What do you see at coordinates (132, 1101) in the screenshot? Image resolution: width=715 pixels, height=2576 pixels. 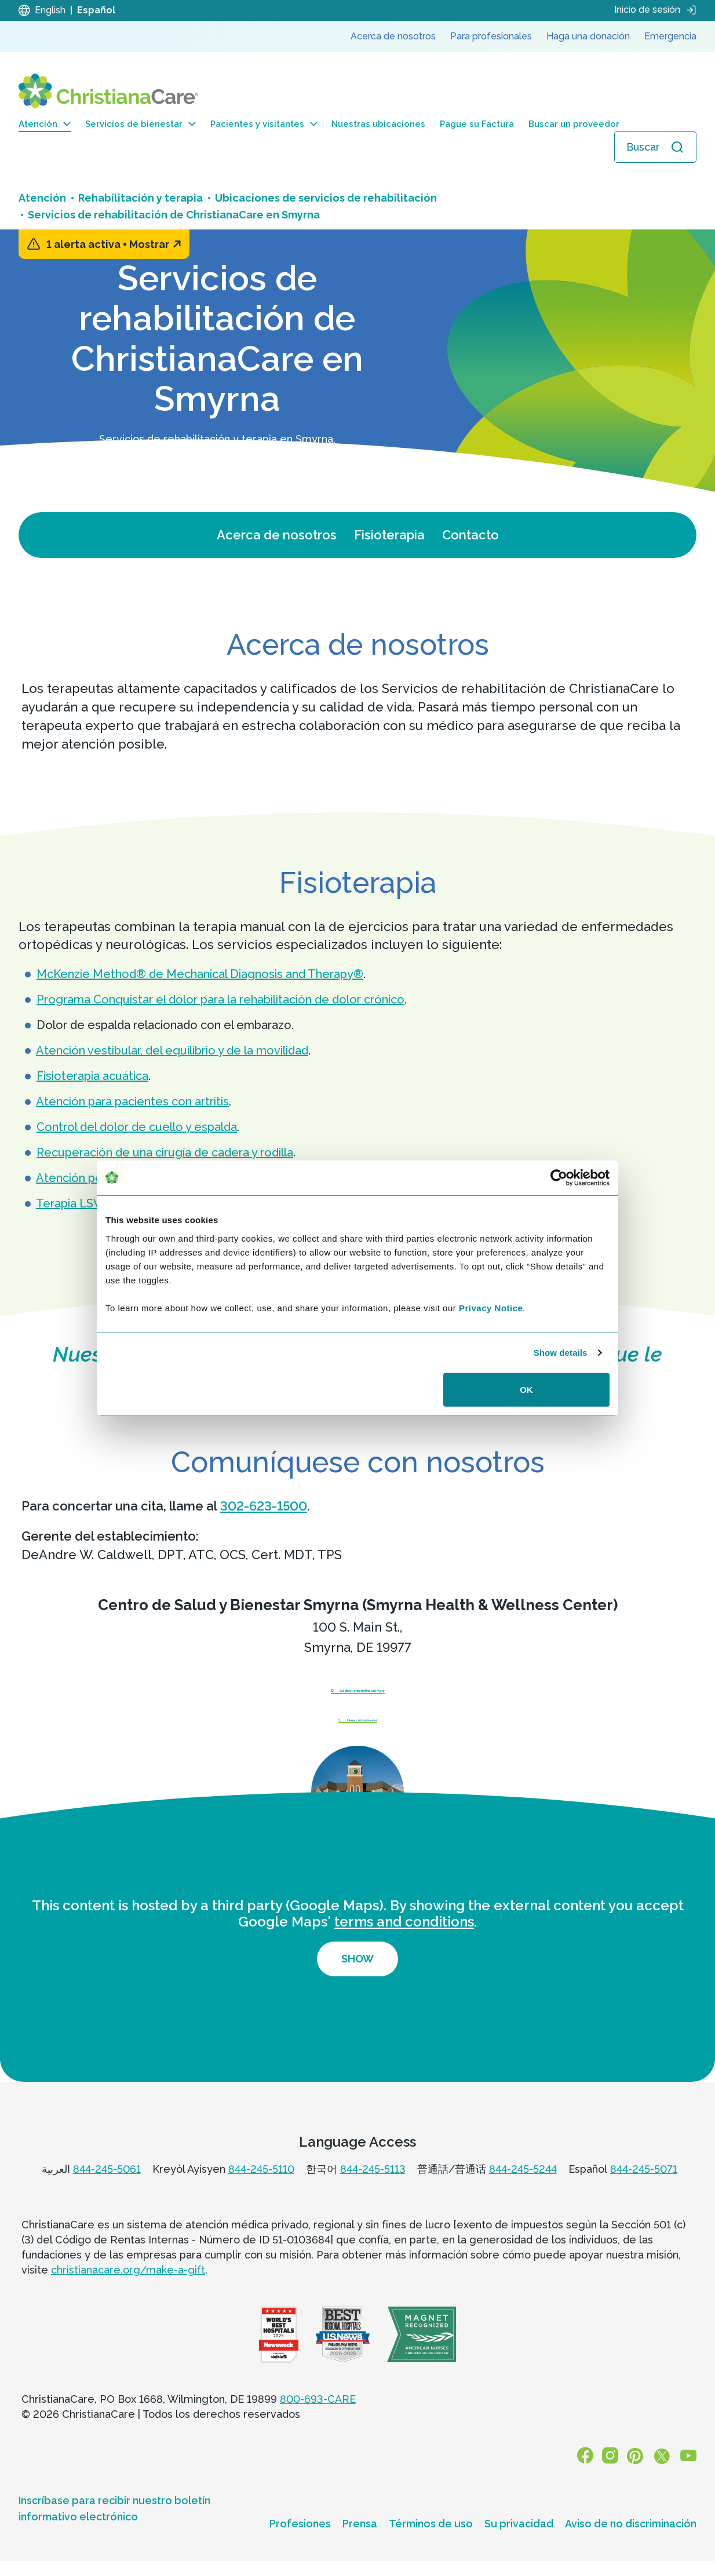 I see `Atención para pacientes con artritis` at bounding box center [132, 1101].